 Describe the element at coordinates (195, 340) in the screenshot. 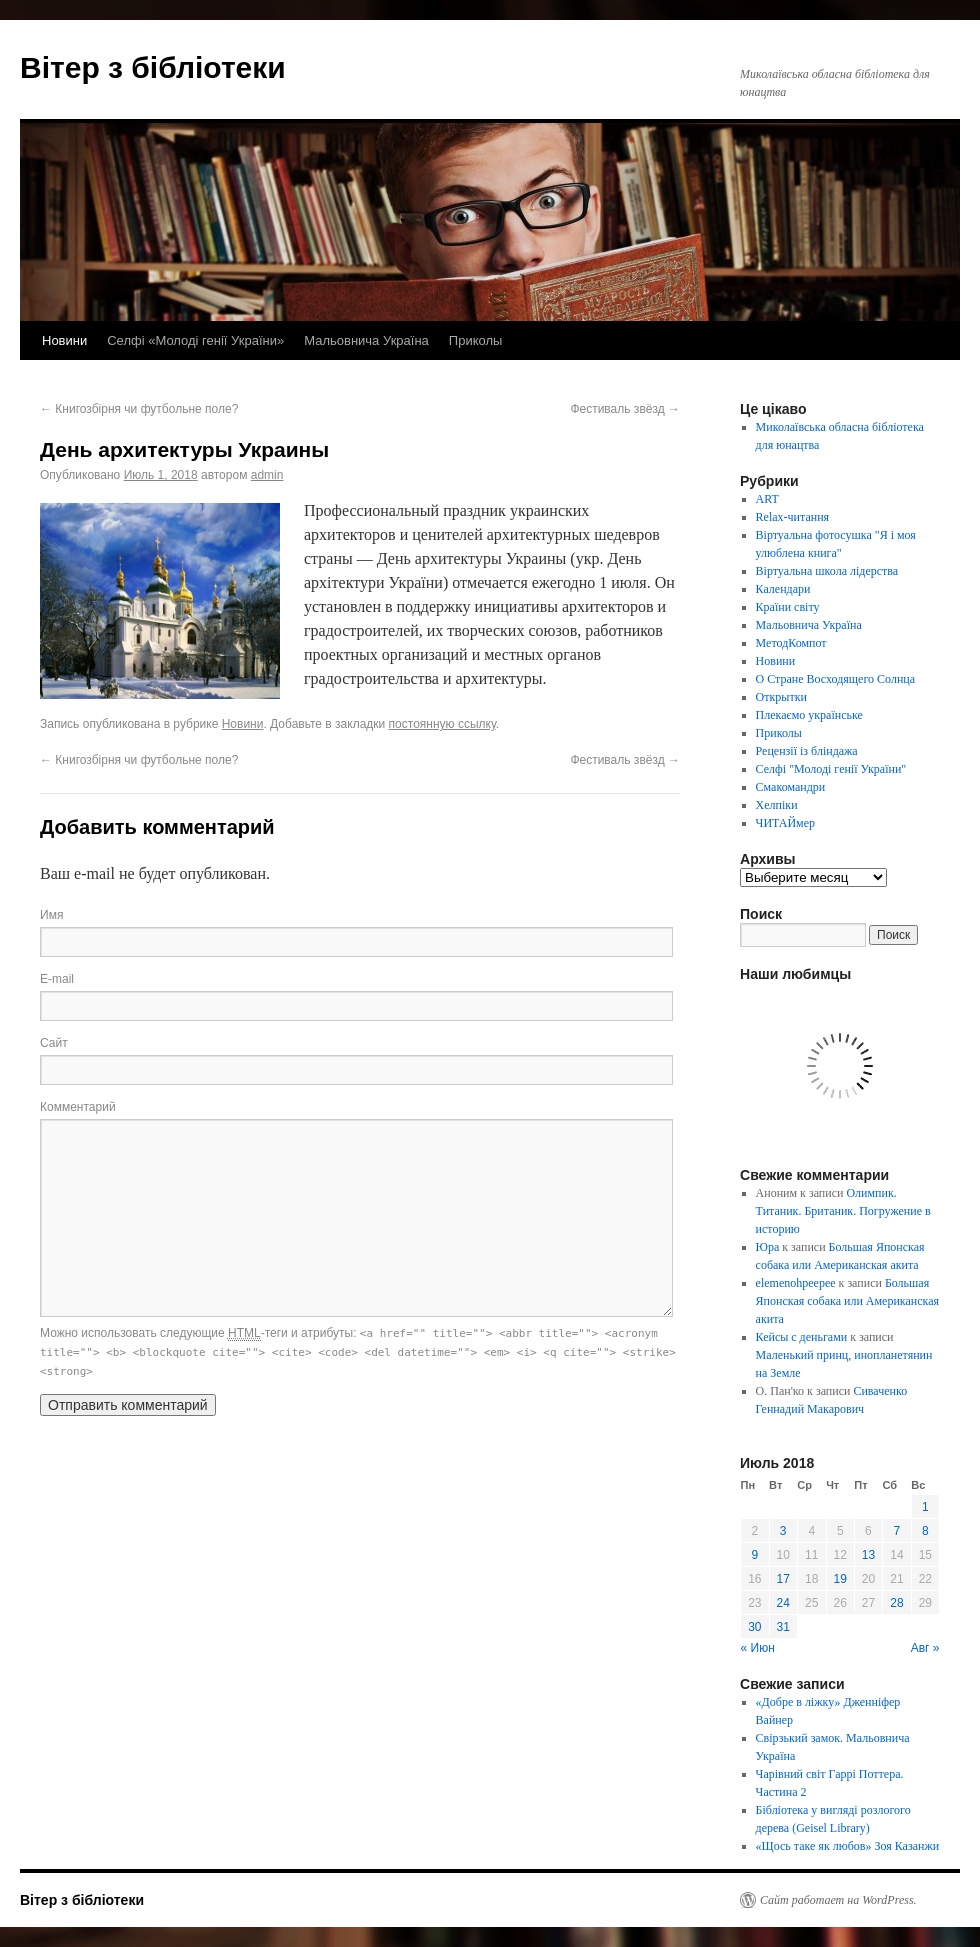

I see `Селфі «Молоді генії України»` at that location.